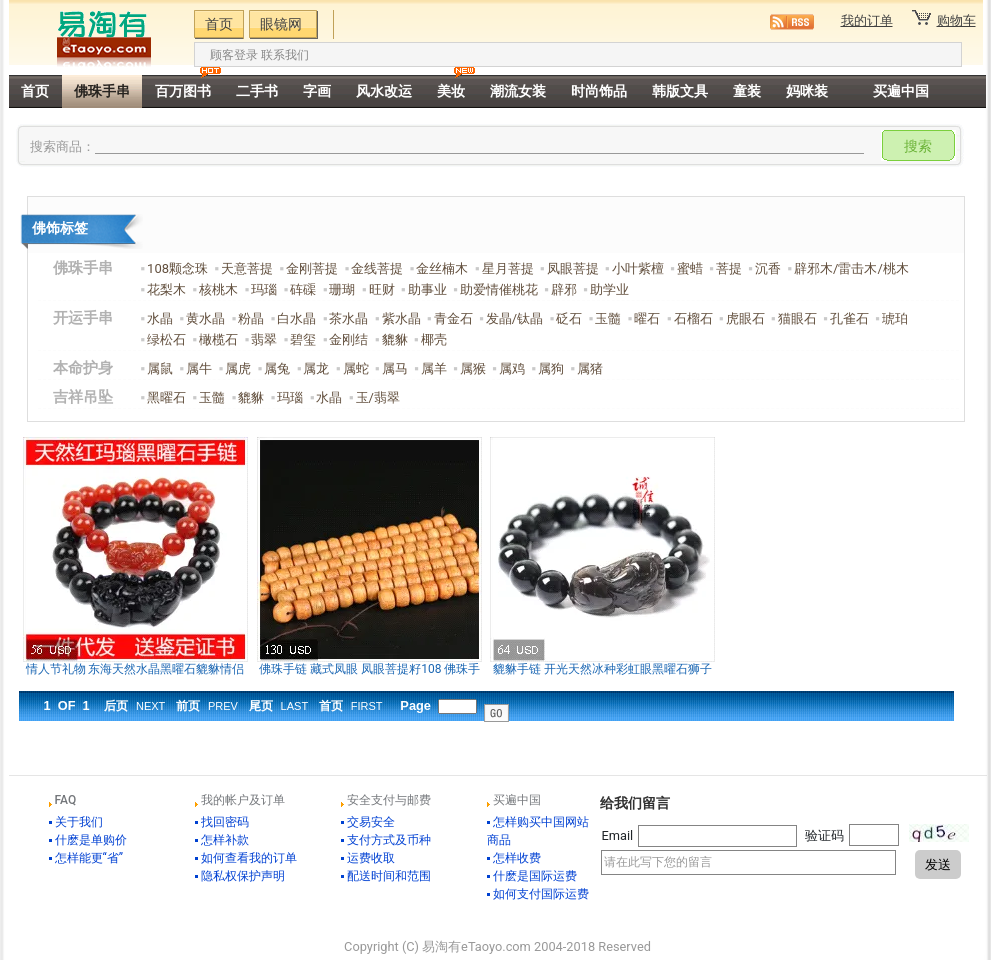 This screenshot has width=991, height=960. Describe the element at coordinates (348, 339) in the screenshot. I see `金刚结` at that location.